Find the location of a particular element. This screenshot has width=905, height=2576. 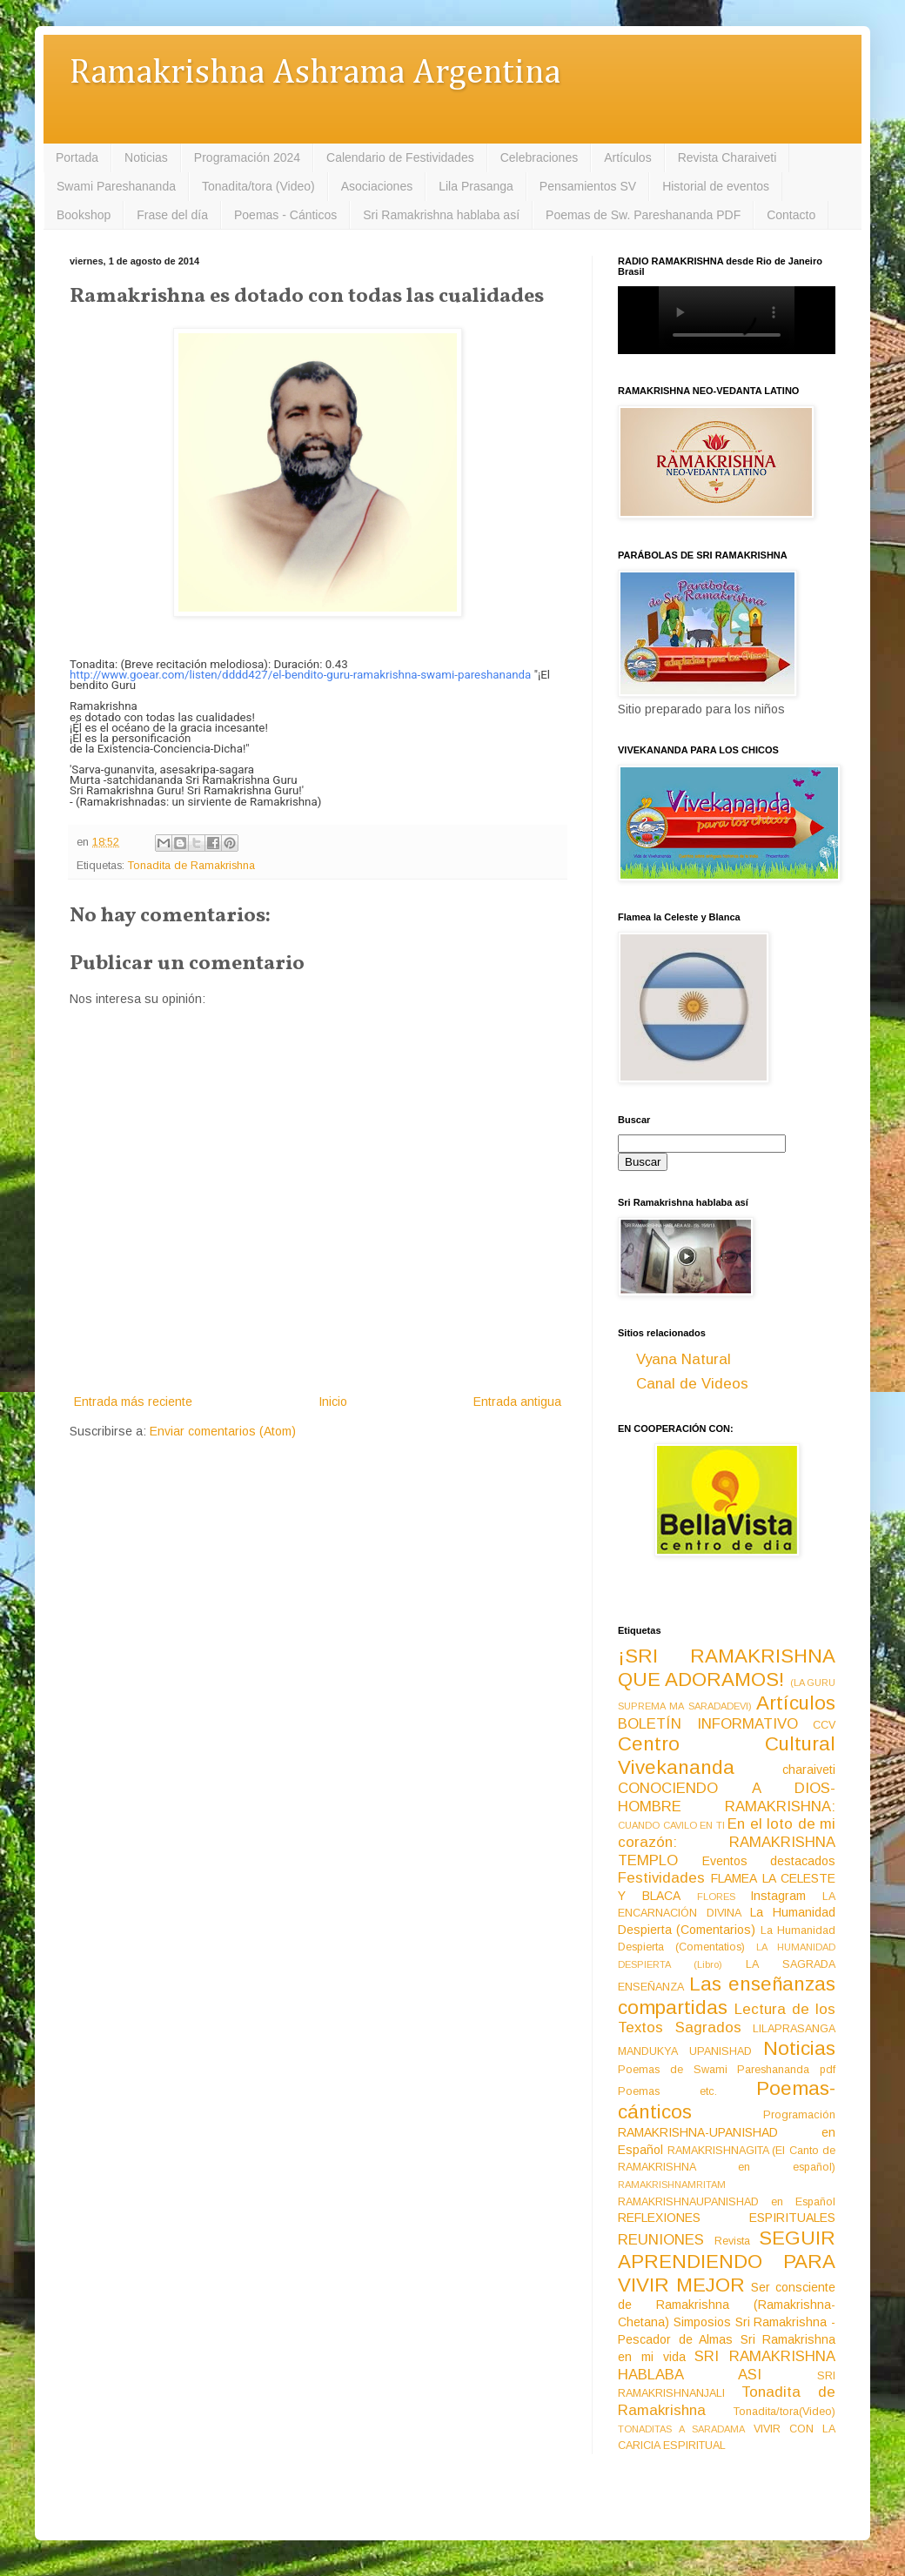

RAMAKRISHNAMRITAM is located at coordinates (672, 2184).